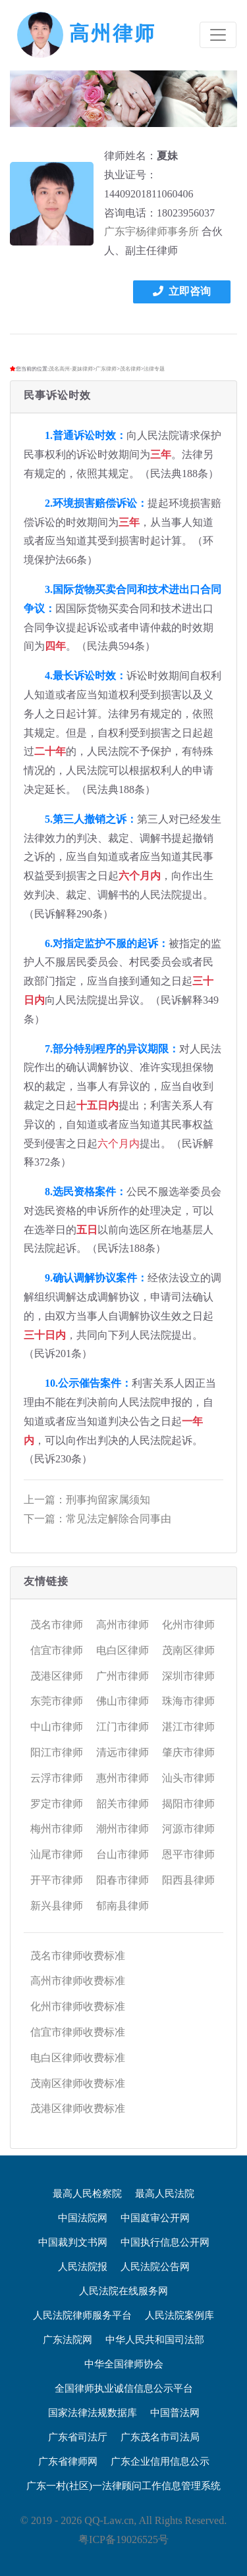  I want to click on 广东省律师网, so click(67, 2461).